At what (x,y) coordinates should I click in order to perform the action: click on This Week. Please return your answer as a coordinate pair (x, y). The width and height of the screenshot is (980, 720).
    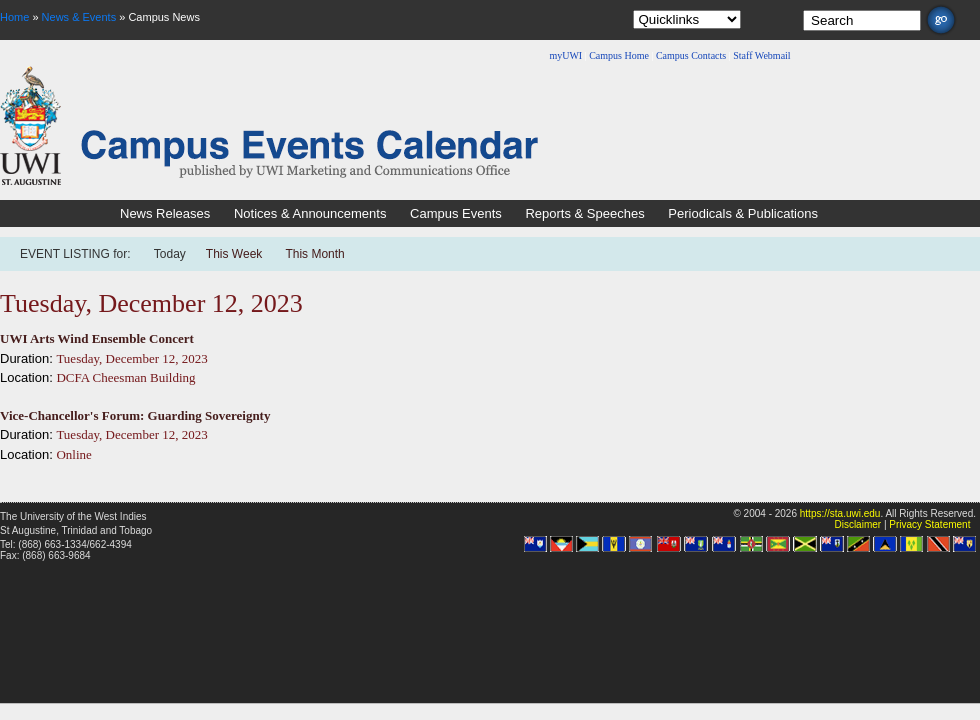
    Looking at the image, I should click on (234, 254).